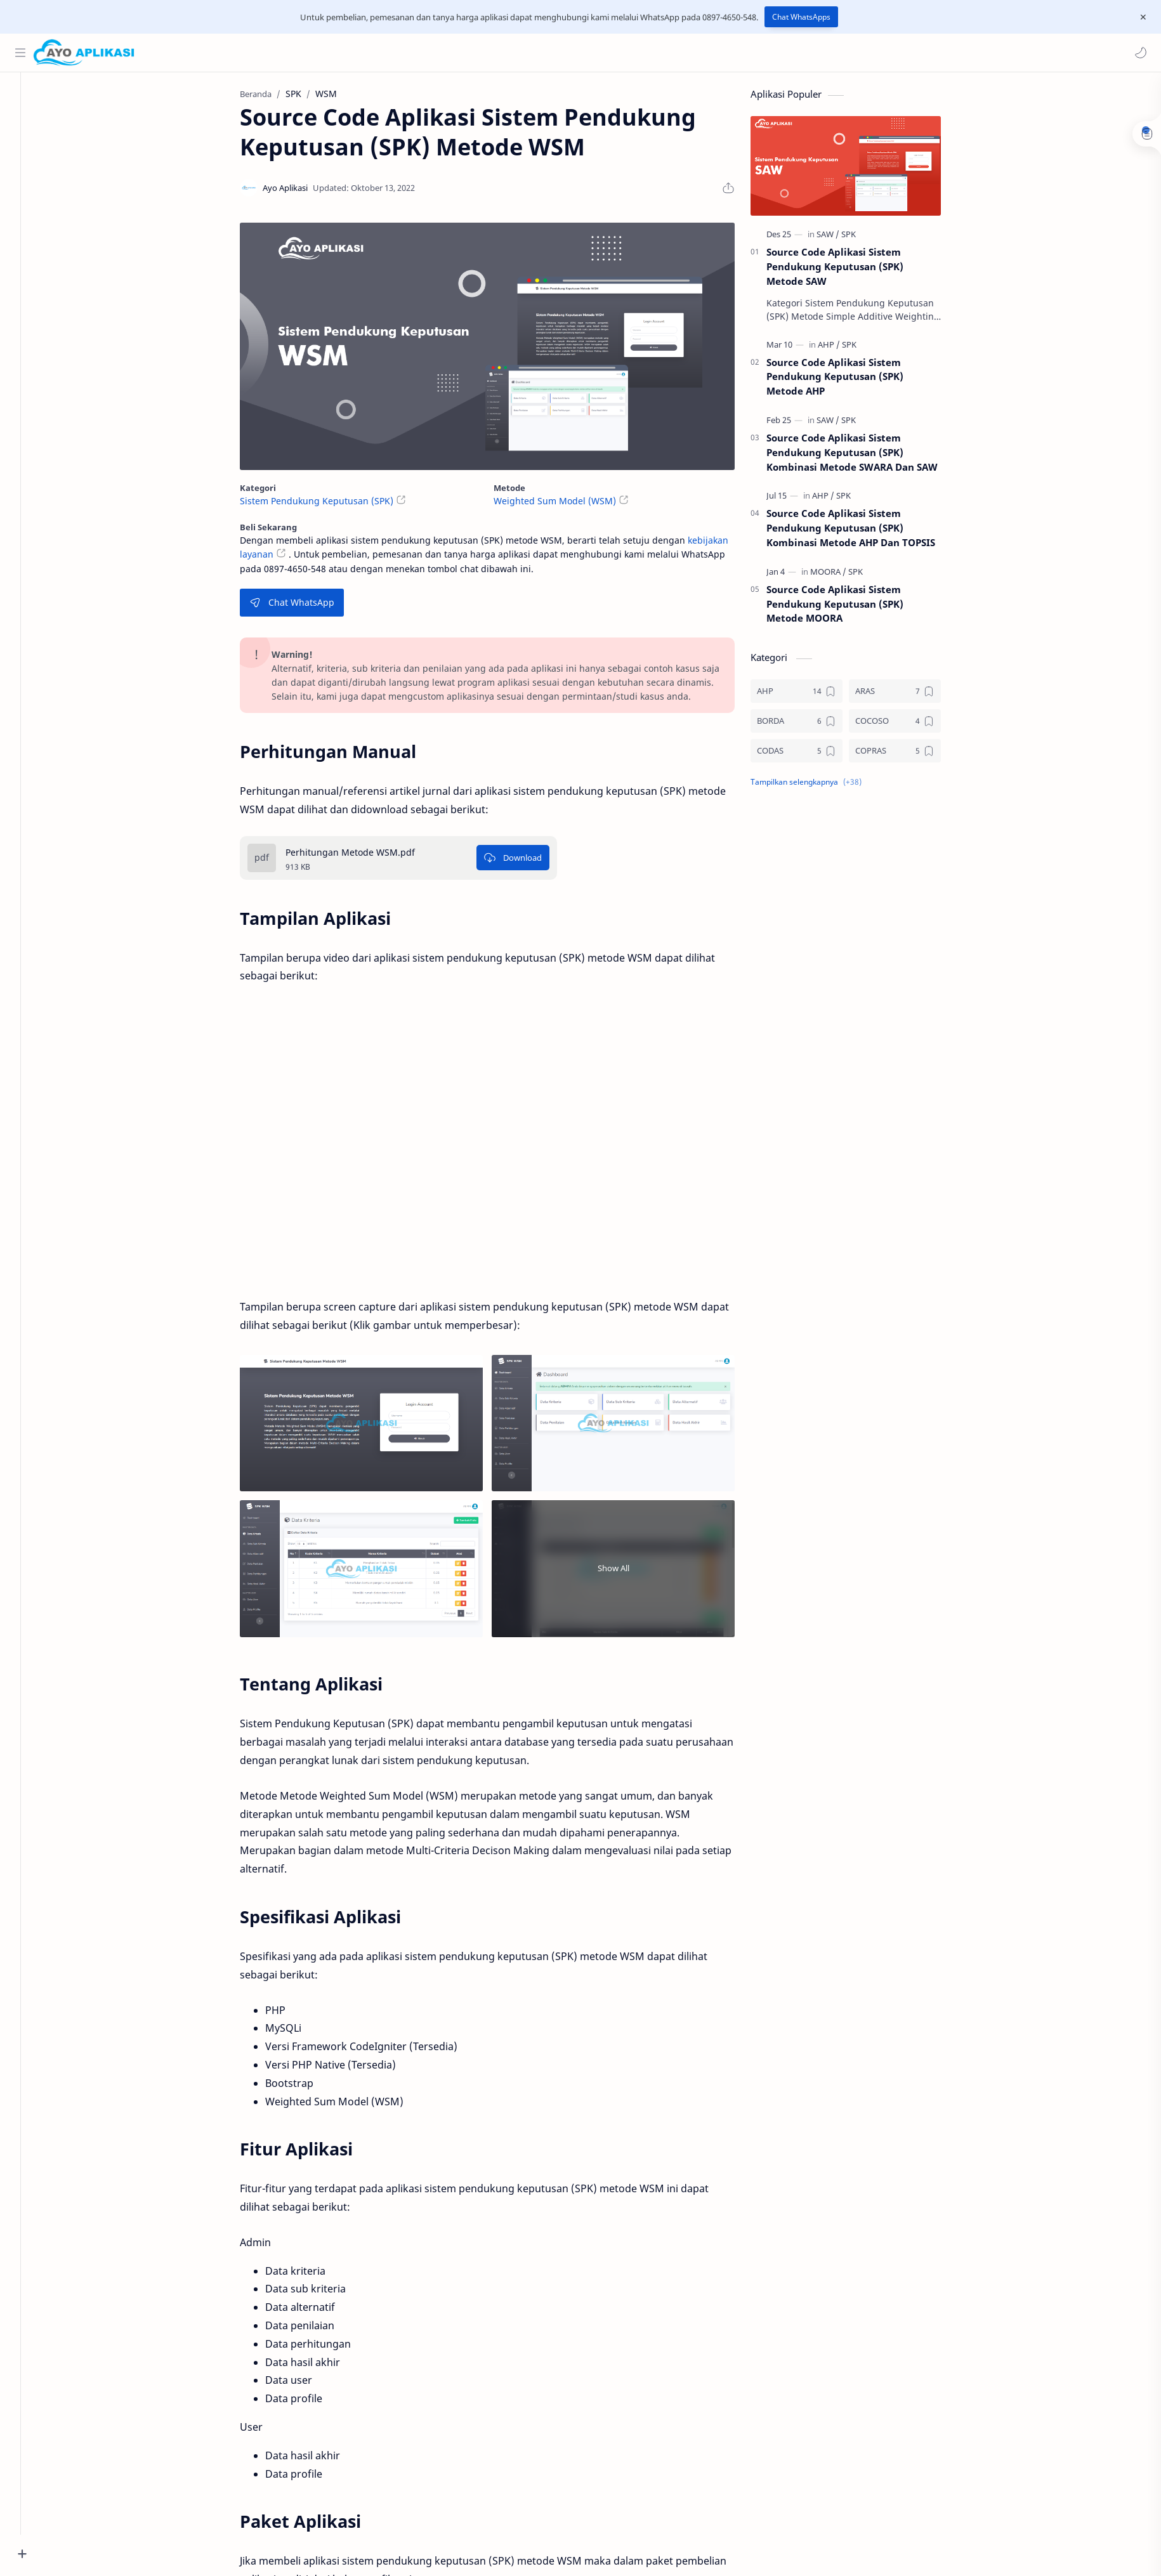 The width and height of the screenshot is (1161, 2576). I want to click on [SPK], so click(862, 238).